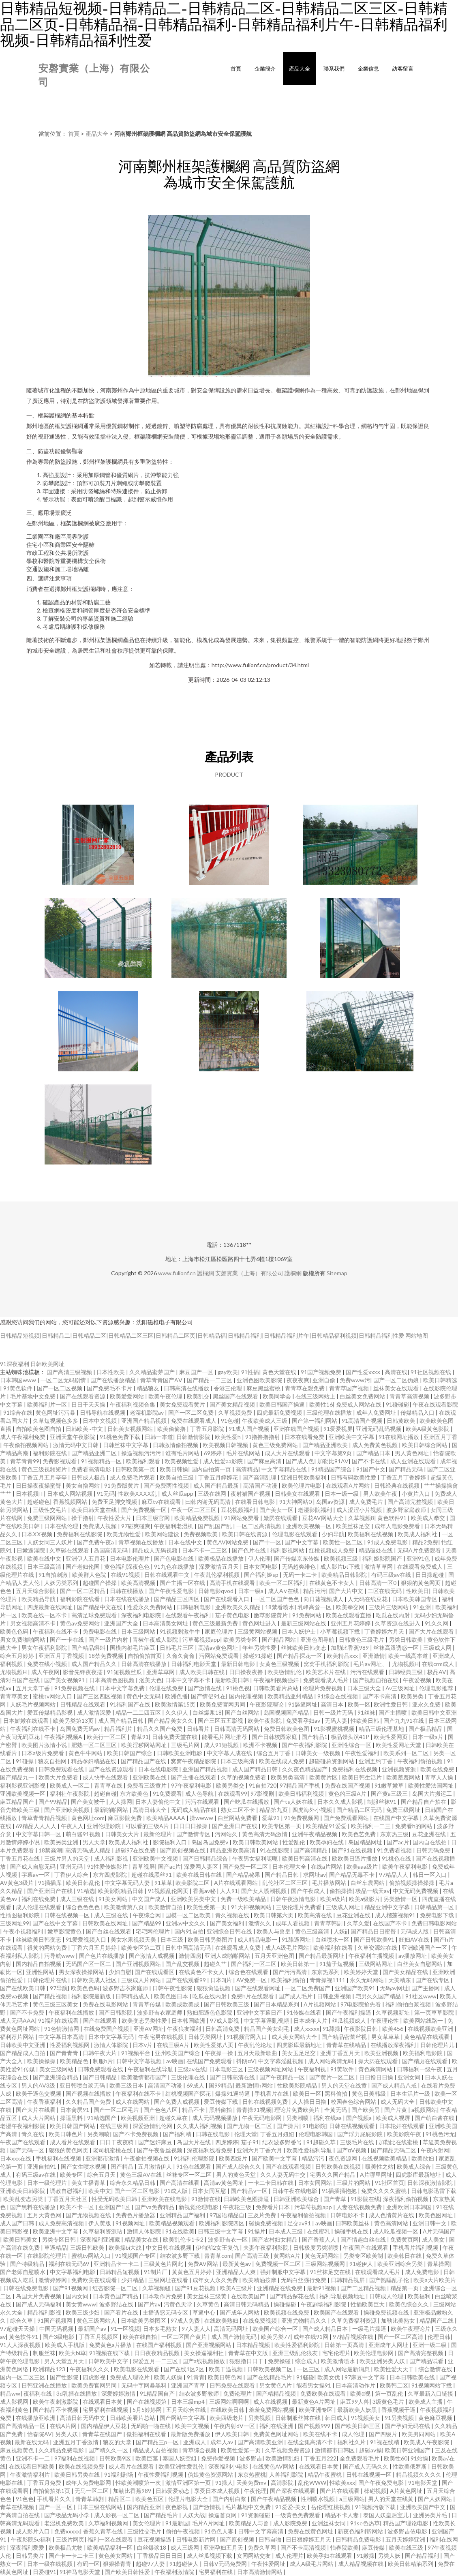 Image resolution: width=458 pixels, height=2576 pixels. What do you see at coordinates (391, 1574) in the screenshot?
I see `有码三级av在线` at bounding box center [391, 1574].